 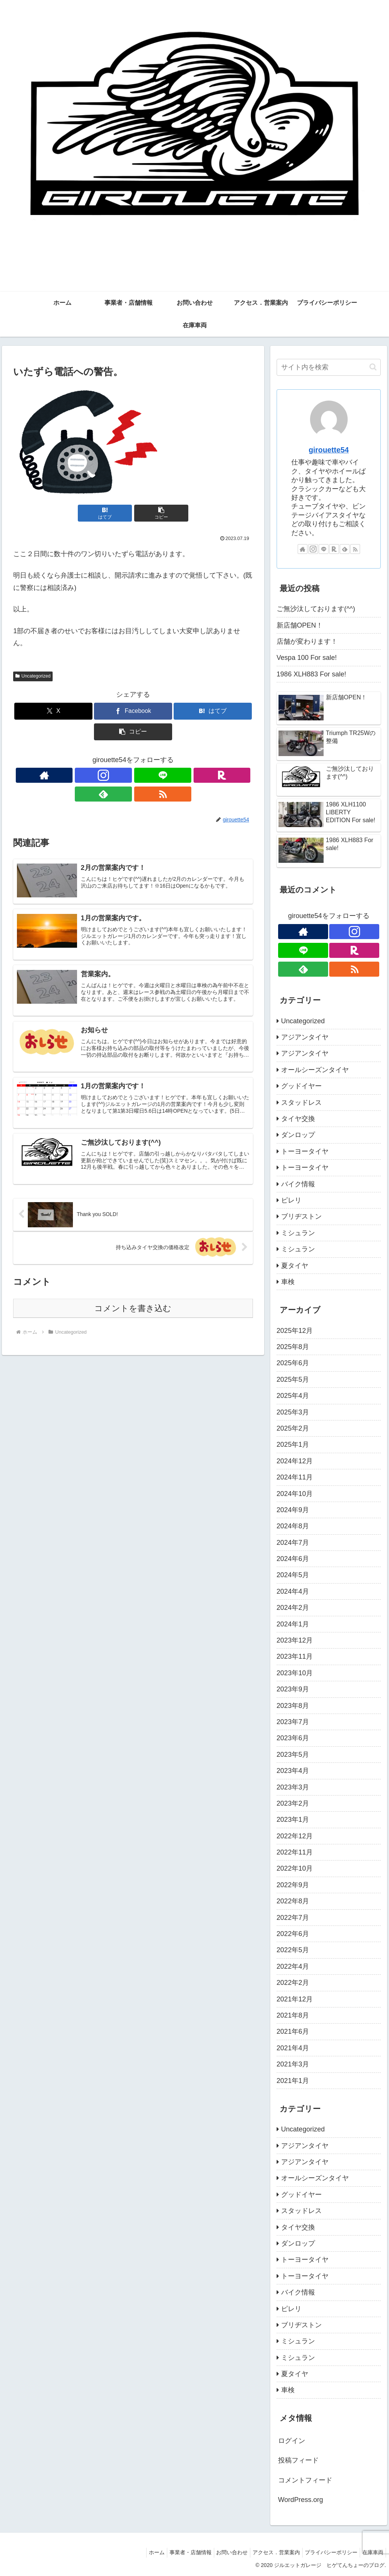 What do you see at coordinates (132, 1297) in the screenshot?
I see `コメントを書き込む` at bounding box center [132, 1297].